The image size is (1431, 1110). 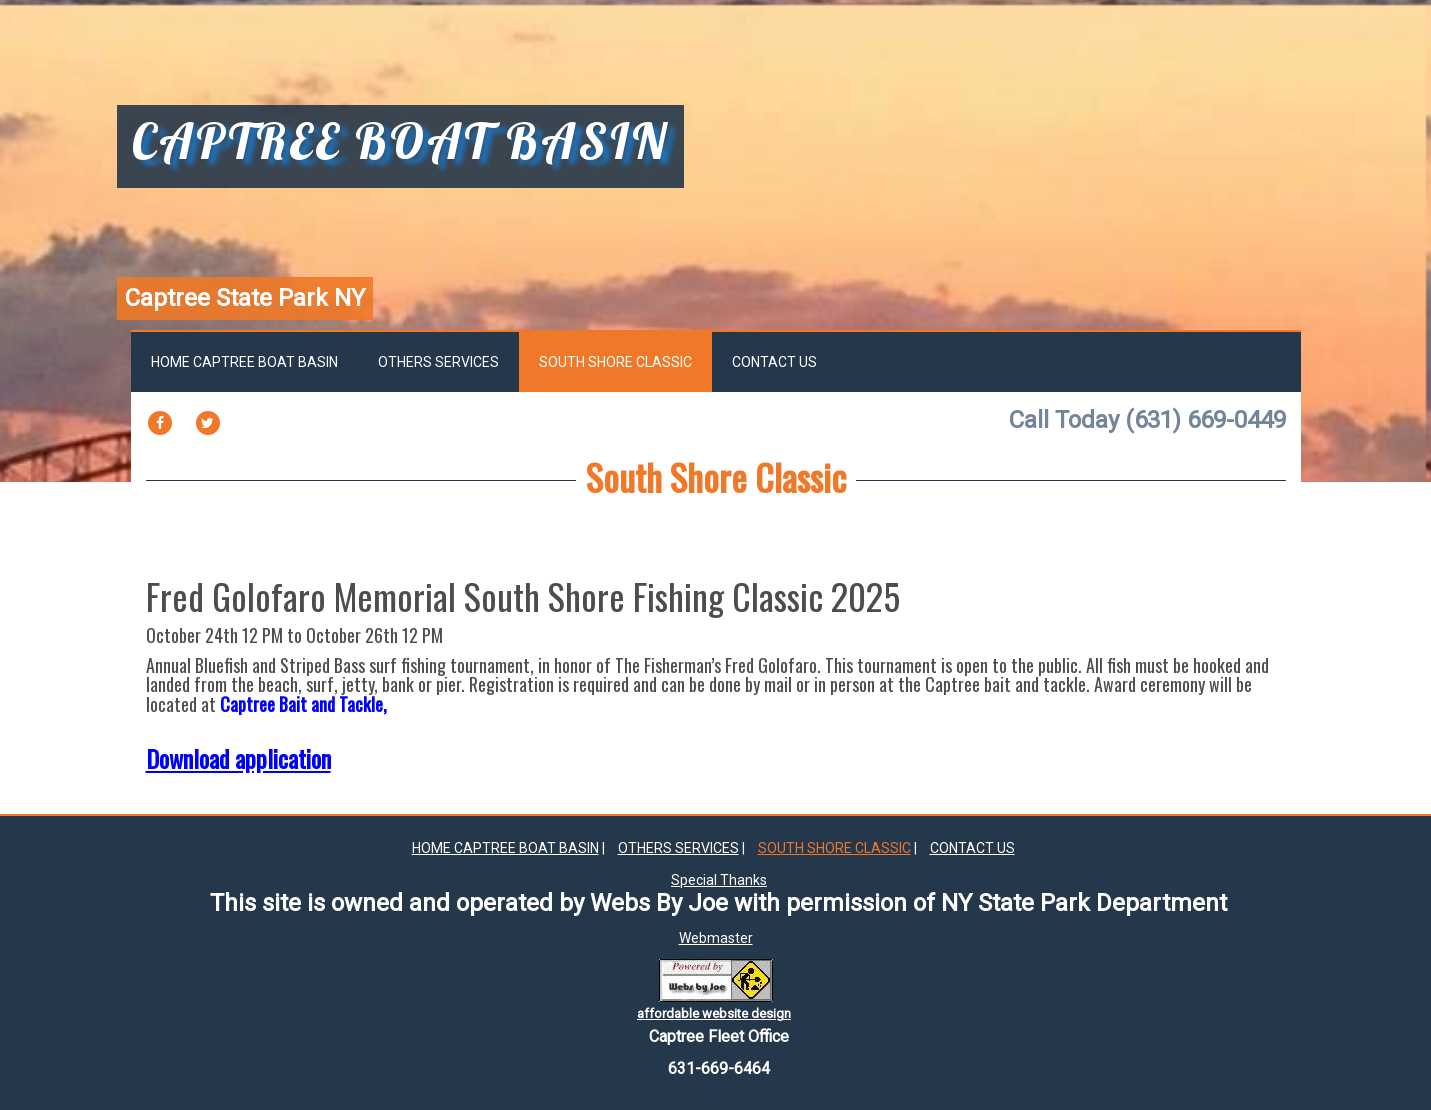 I want to click on Contact Us, so click(x=774, y=362).